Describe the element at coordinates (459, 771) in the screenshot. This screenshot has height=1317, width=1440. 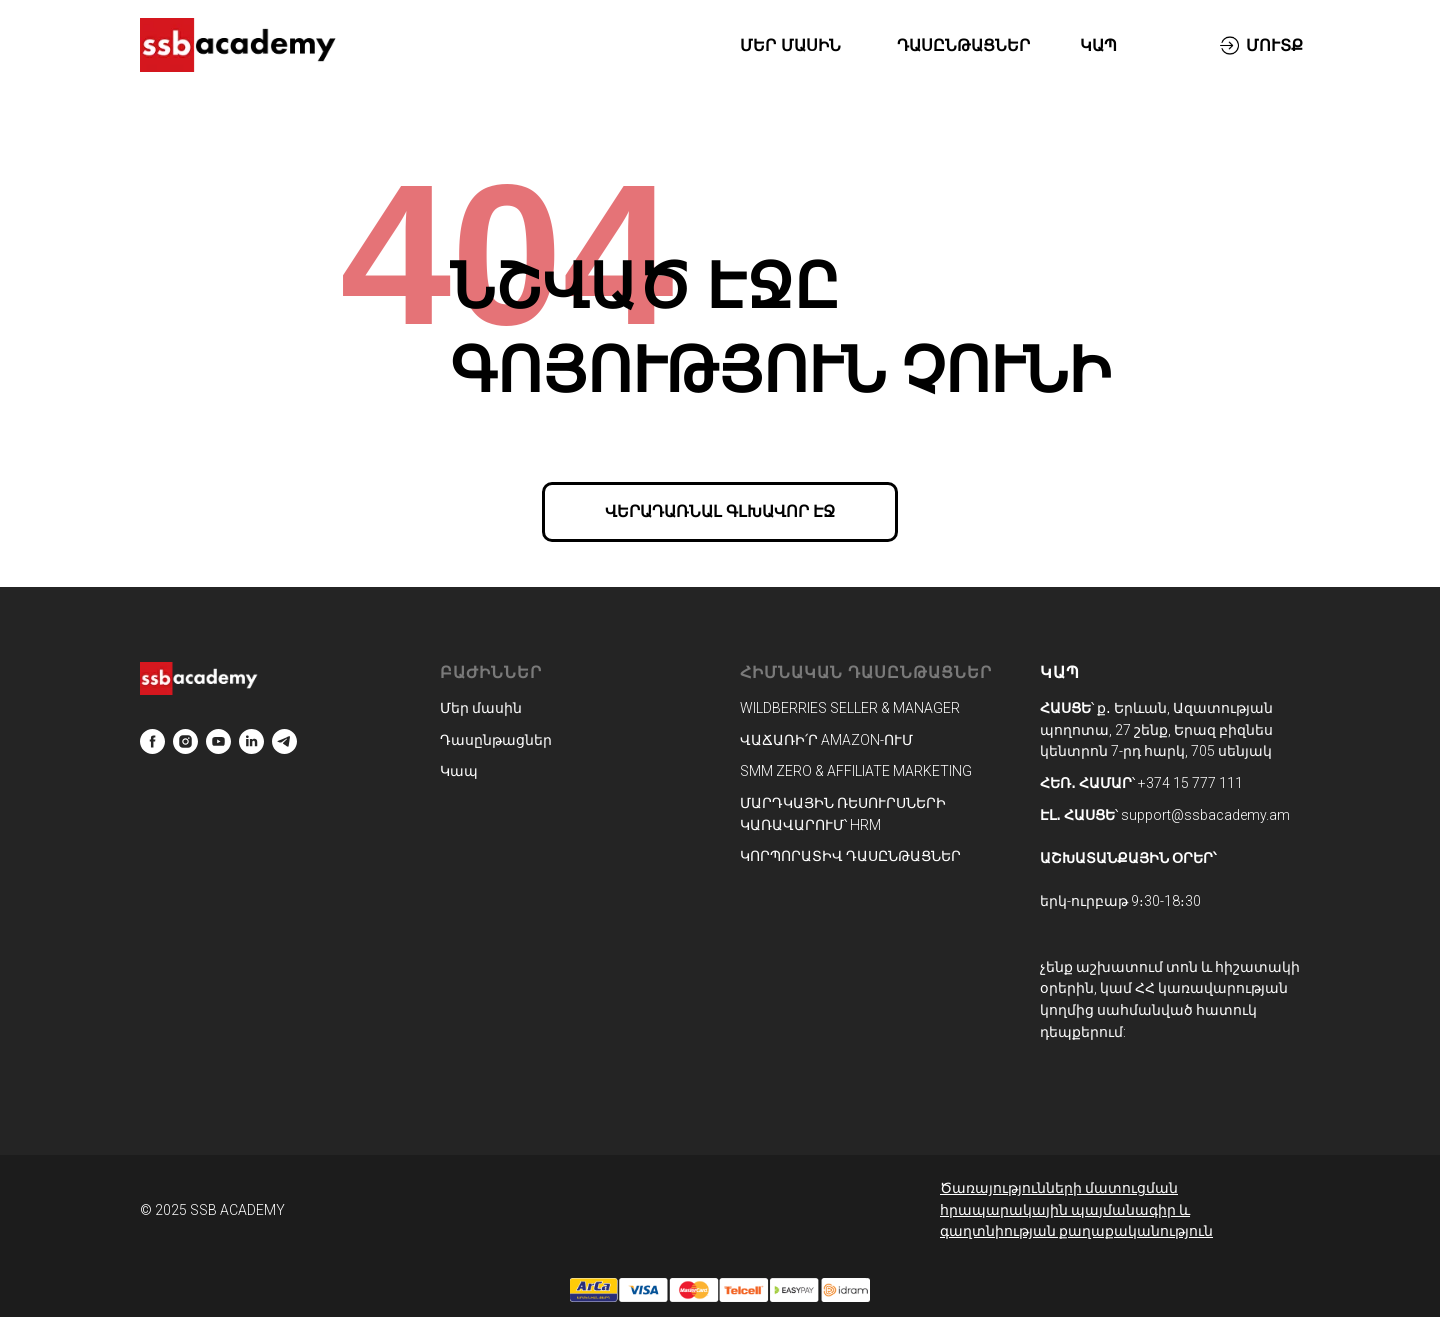
I see `Կապ` at that location.